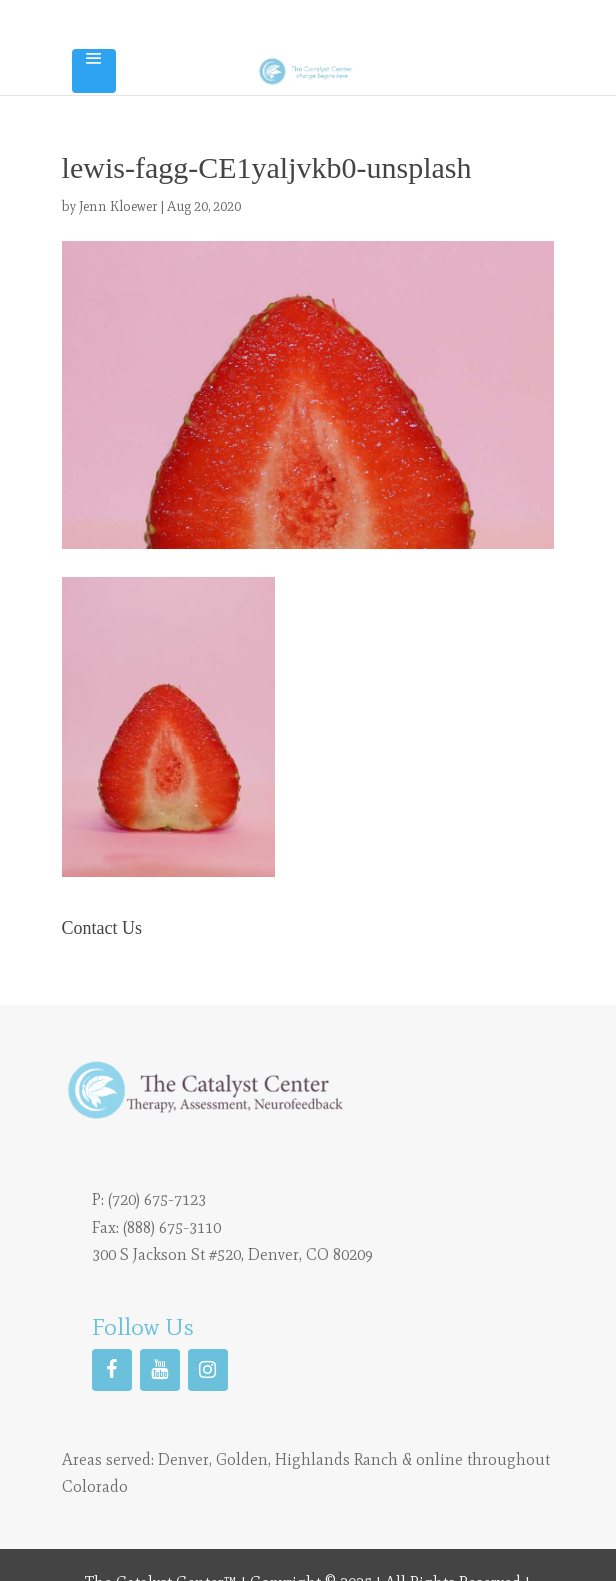  Describe the element at coordinates (336, 1459) in the screenshot. I see `Highlands Ranch` at that location.